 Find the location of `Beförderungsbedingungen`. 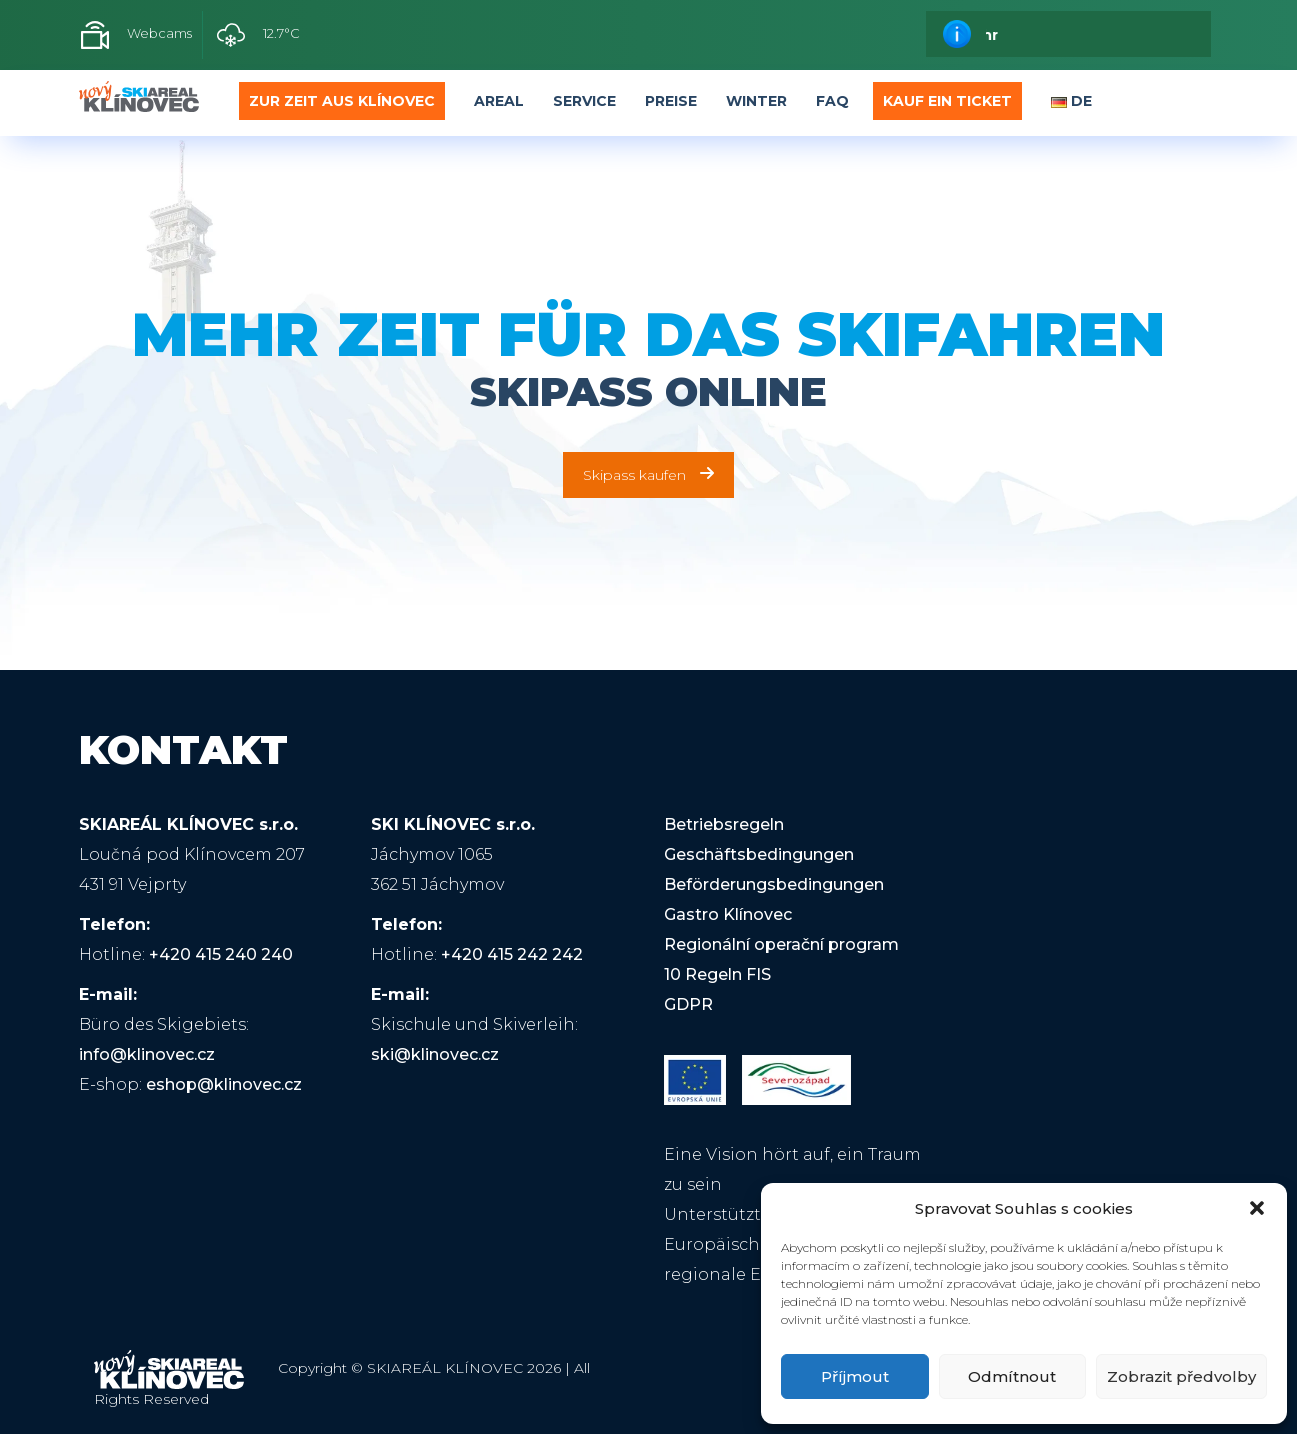

Beförderungsbedingungen is located at coordinates (774, 884).